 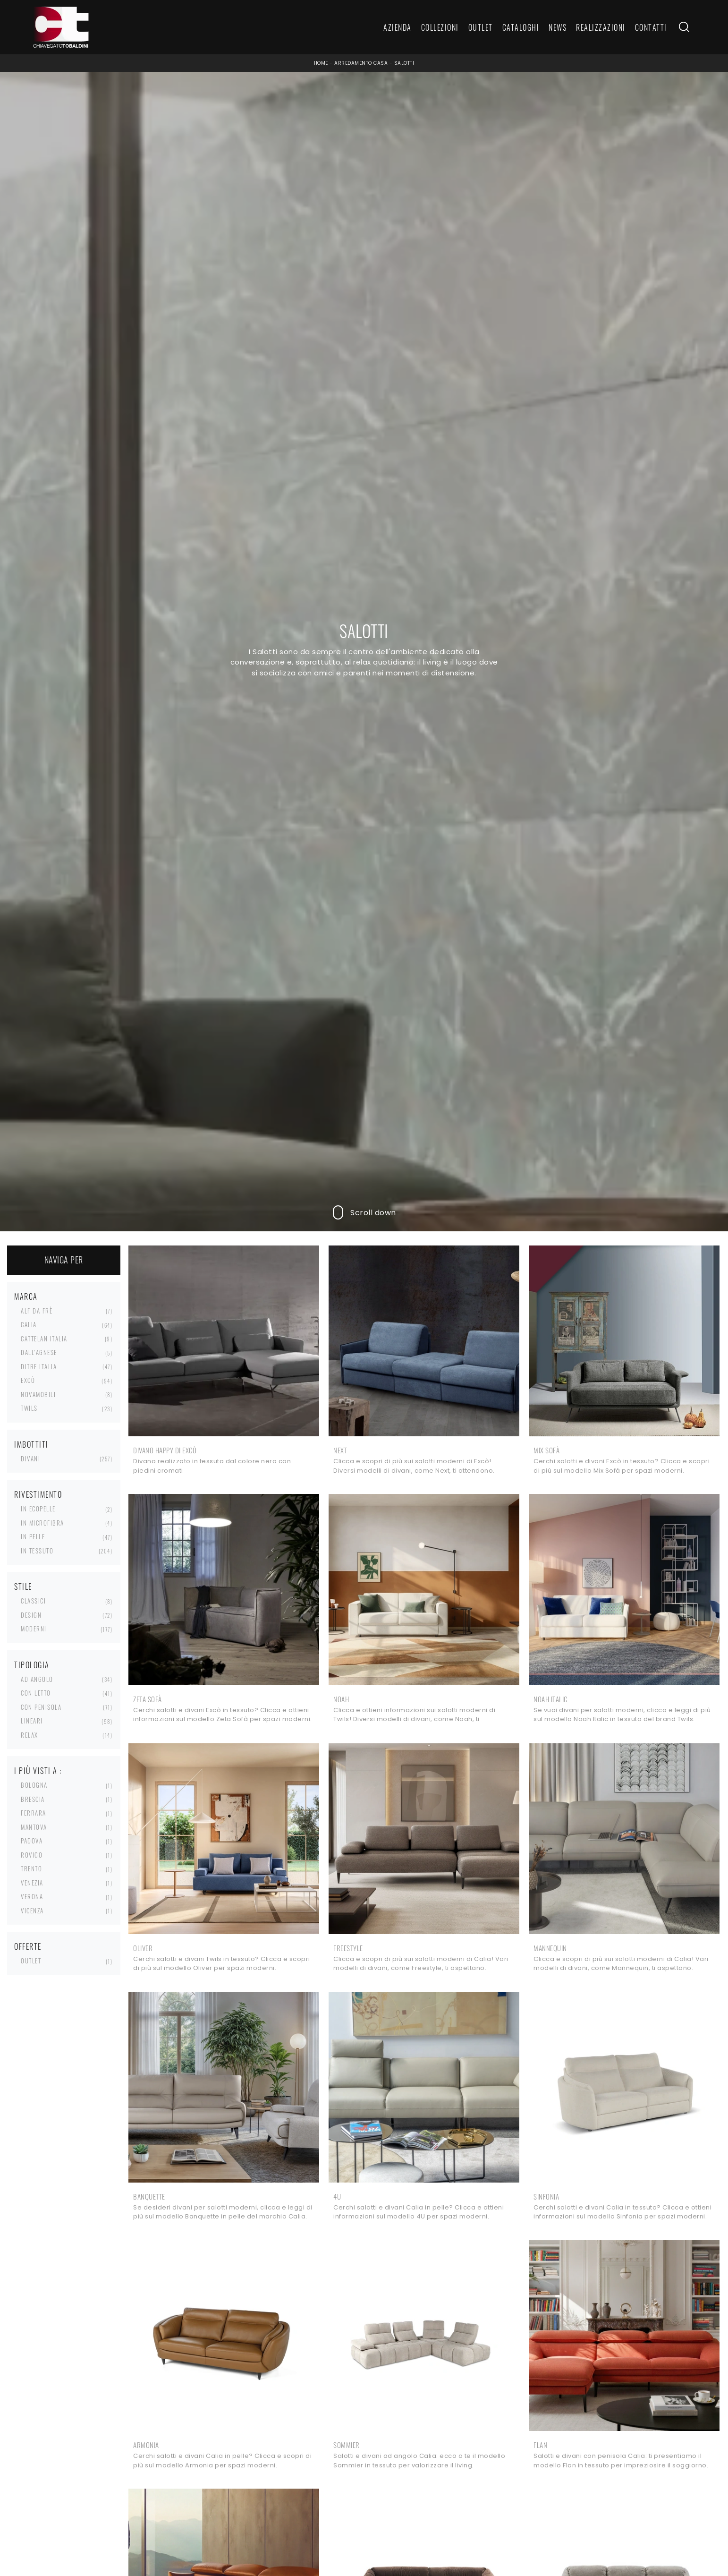 What do you see at coordinates (38, 1771) in the screenshot?
I see `I più visti a : [button]` at bounding box center [38, 1771].